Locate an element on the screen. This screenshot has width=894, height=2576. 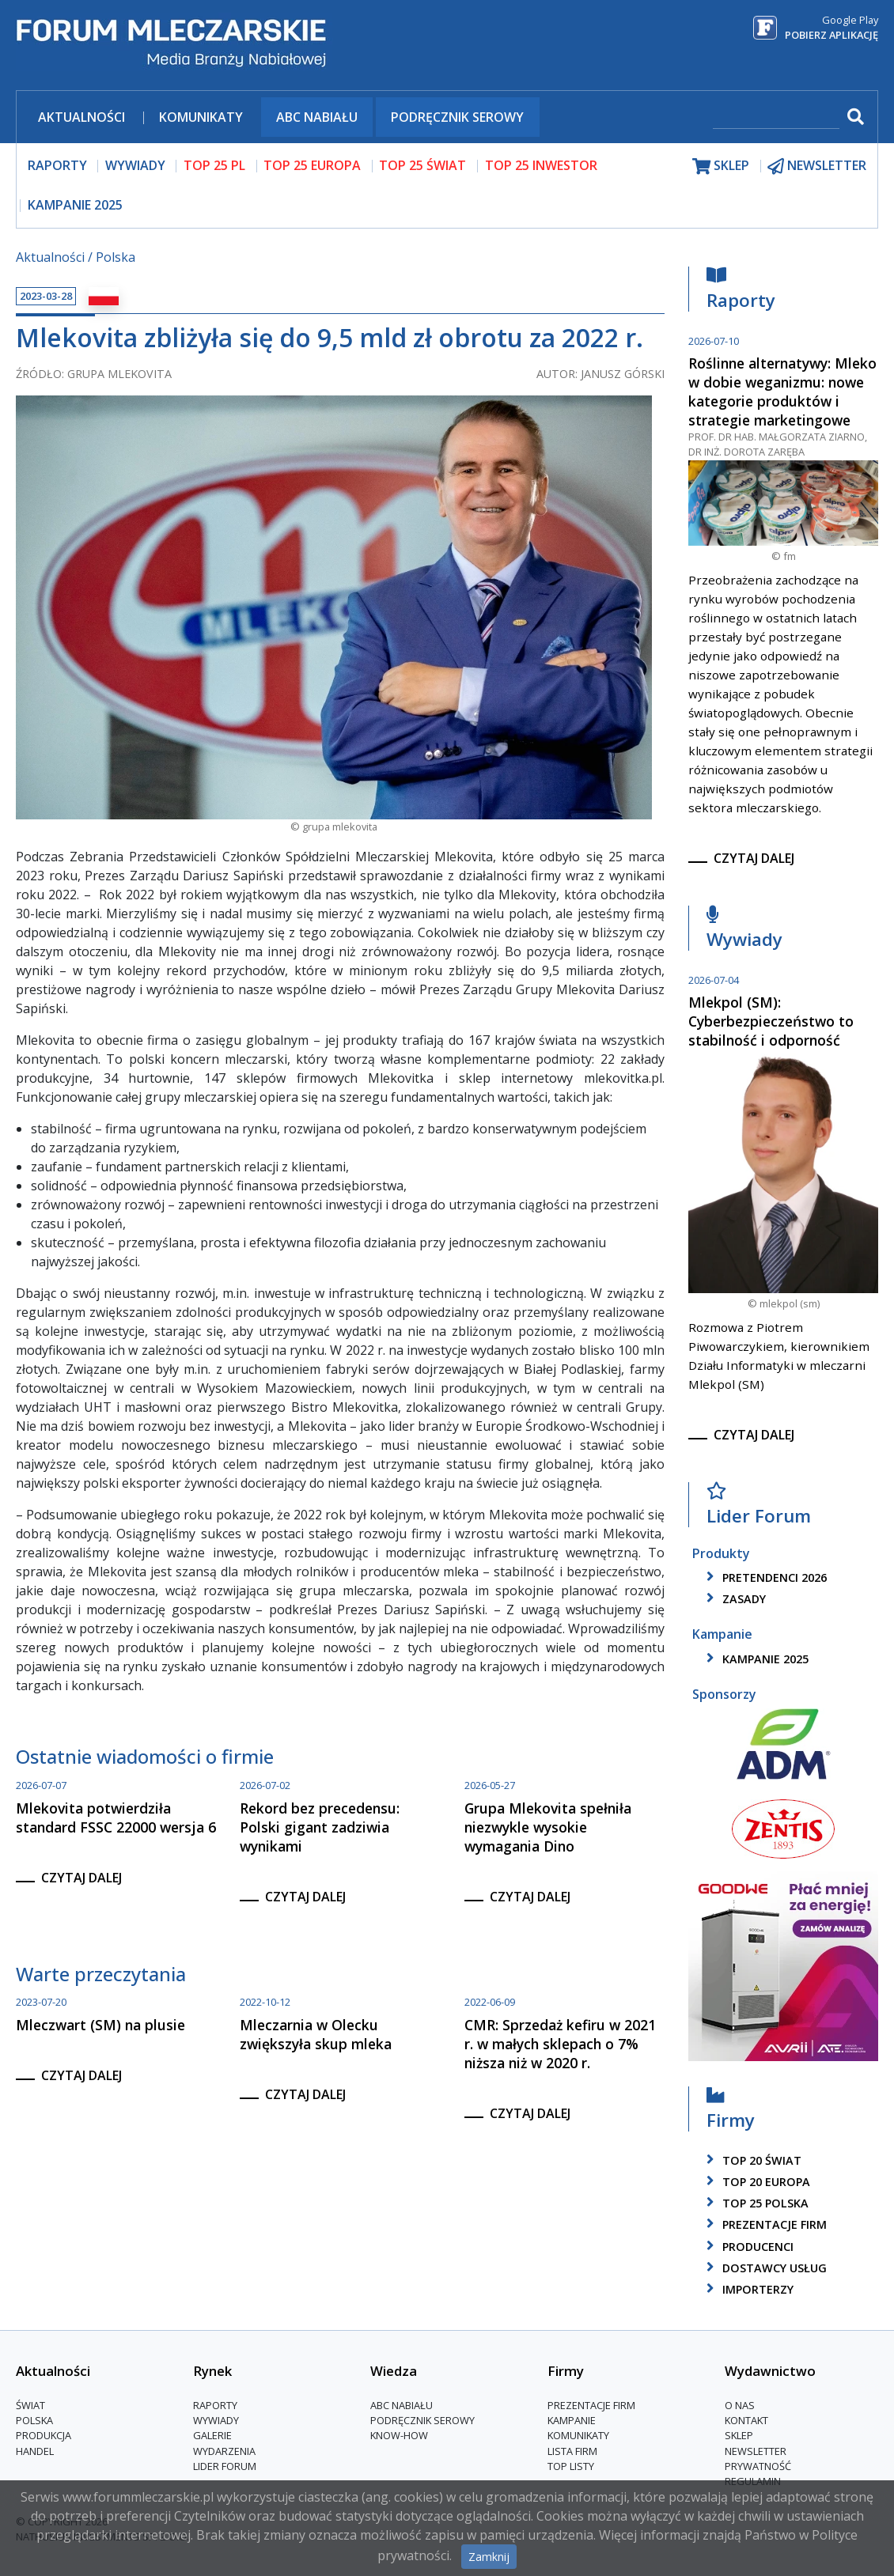
Lider Forum is located at coordinates (758, 1507).